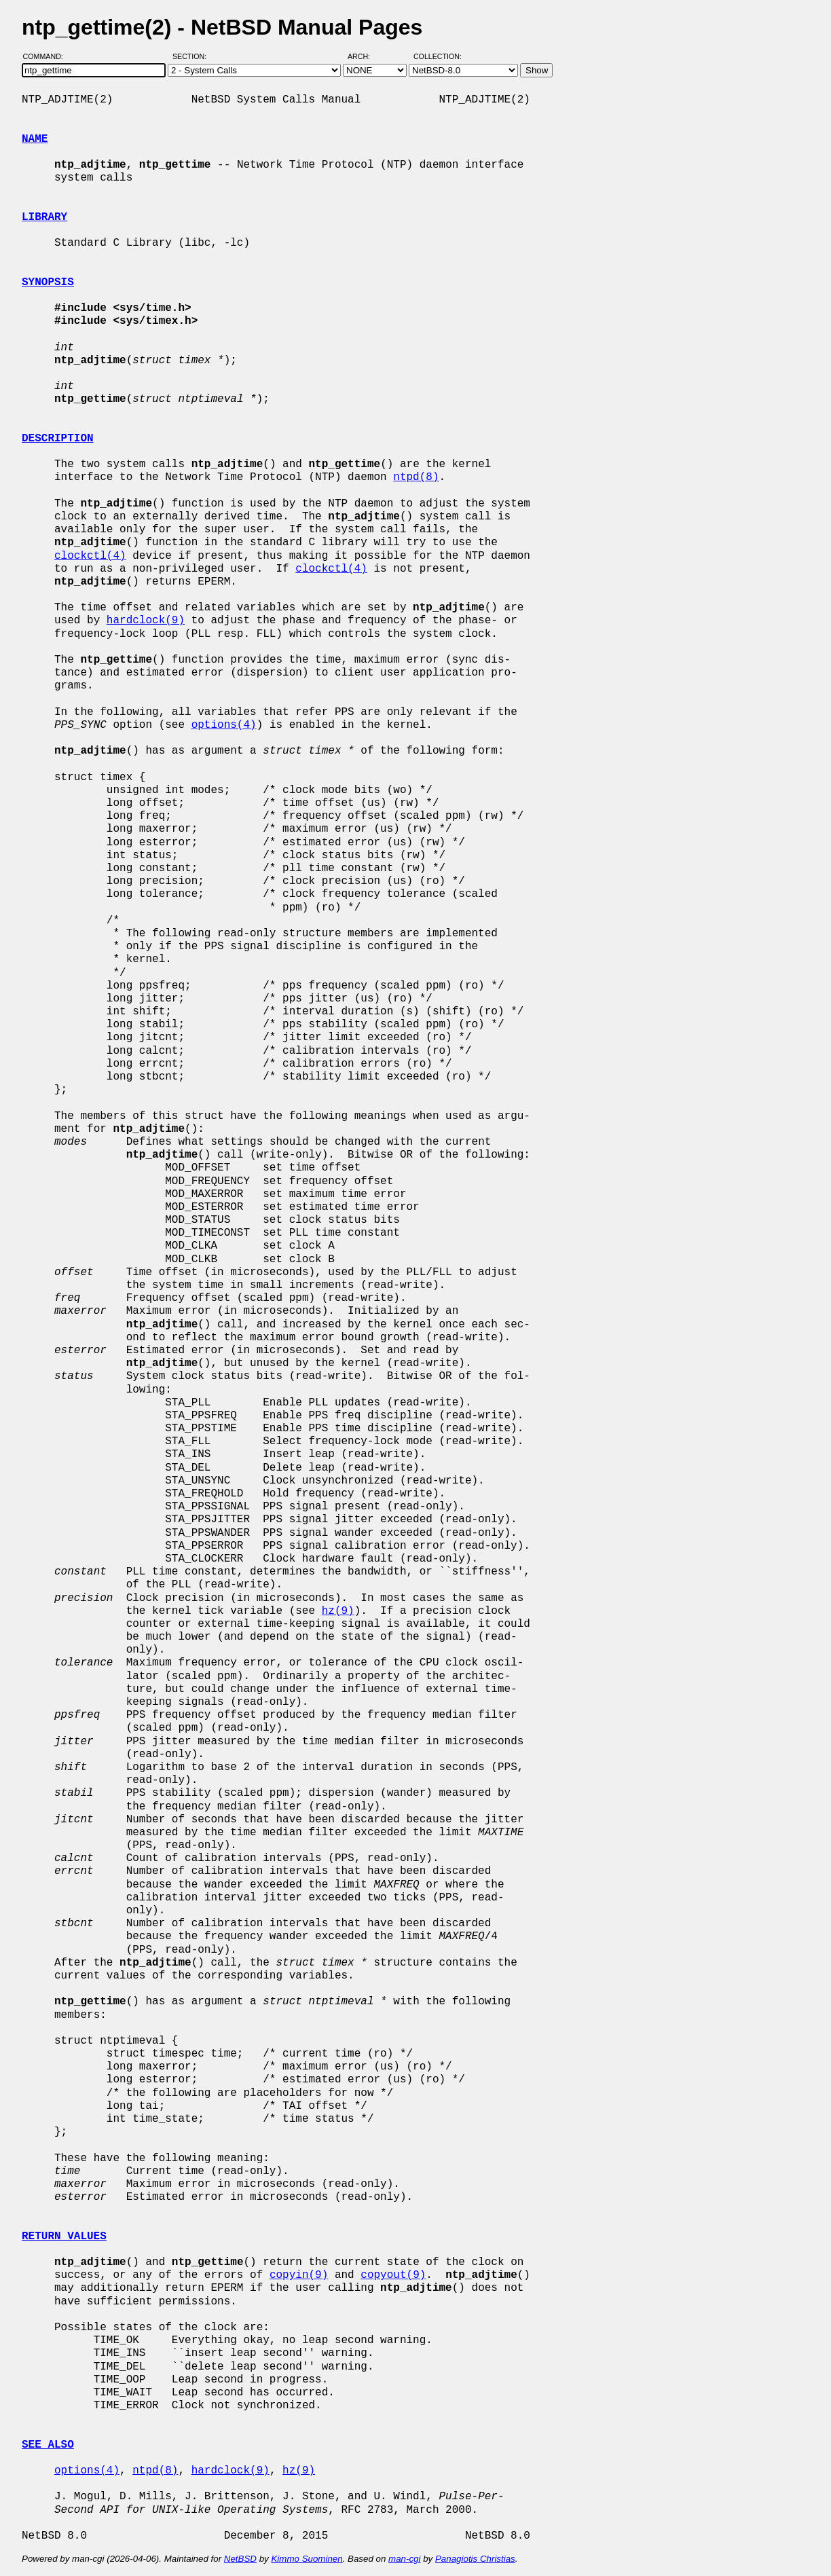 The image size is (831, 2576). What do you see at coordinates (338, 1611) in the screenshot?
I see `hz(9)` at bounding box center [338, 1611].